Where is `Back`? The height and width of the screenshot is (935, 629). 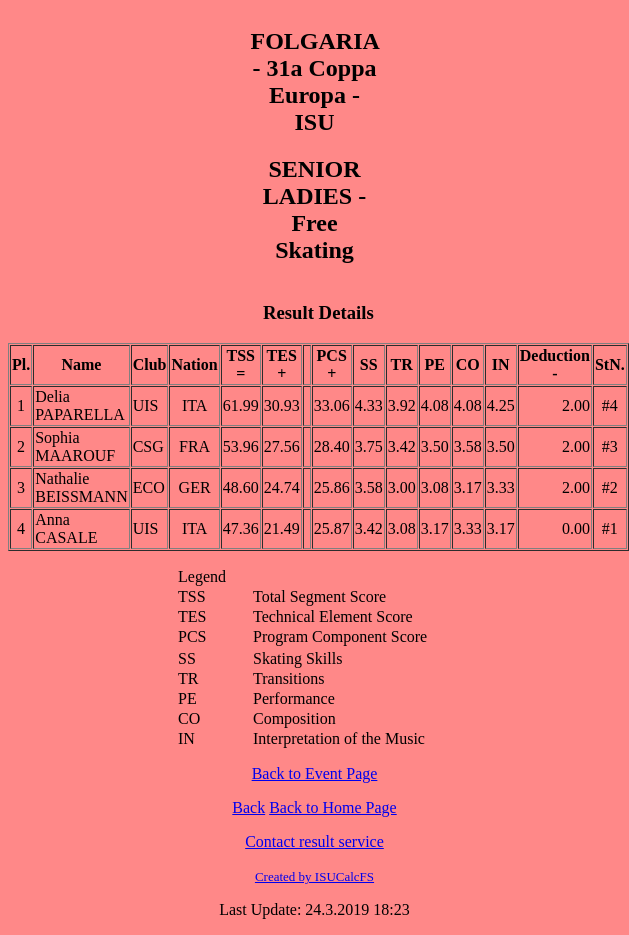 Back is located at coordinates (248, 807).